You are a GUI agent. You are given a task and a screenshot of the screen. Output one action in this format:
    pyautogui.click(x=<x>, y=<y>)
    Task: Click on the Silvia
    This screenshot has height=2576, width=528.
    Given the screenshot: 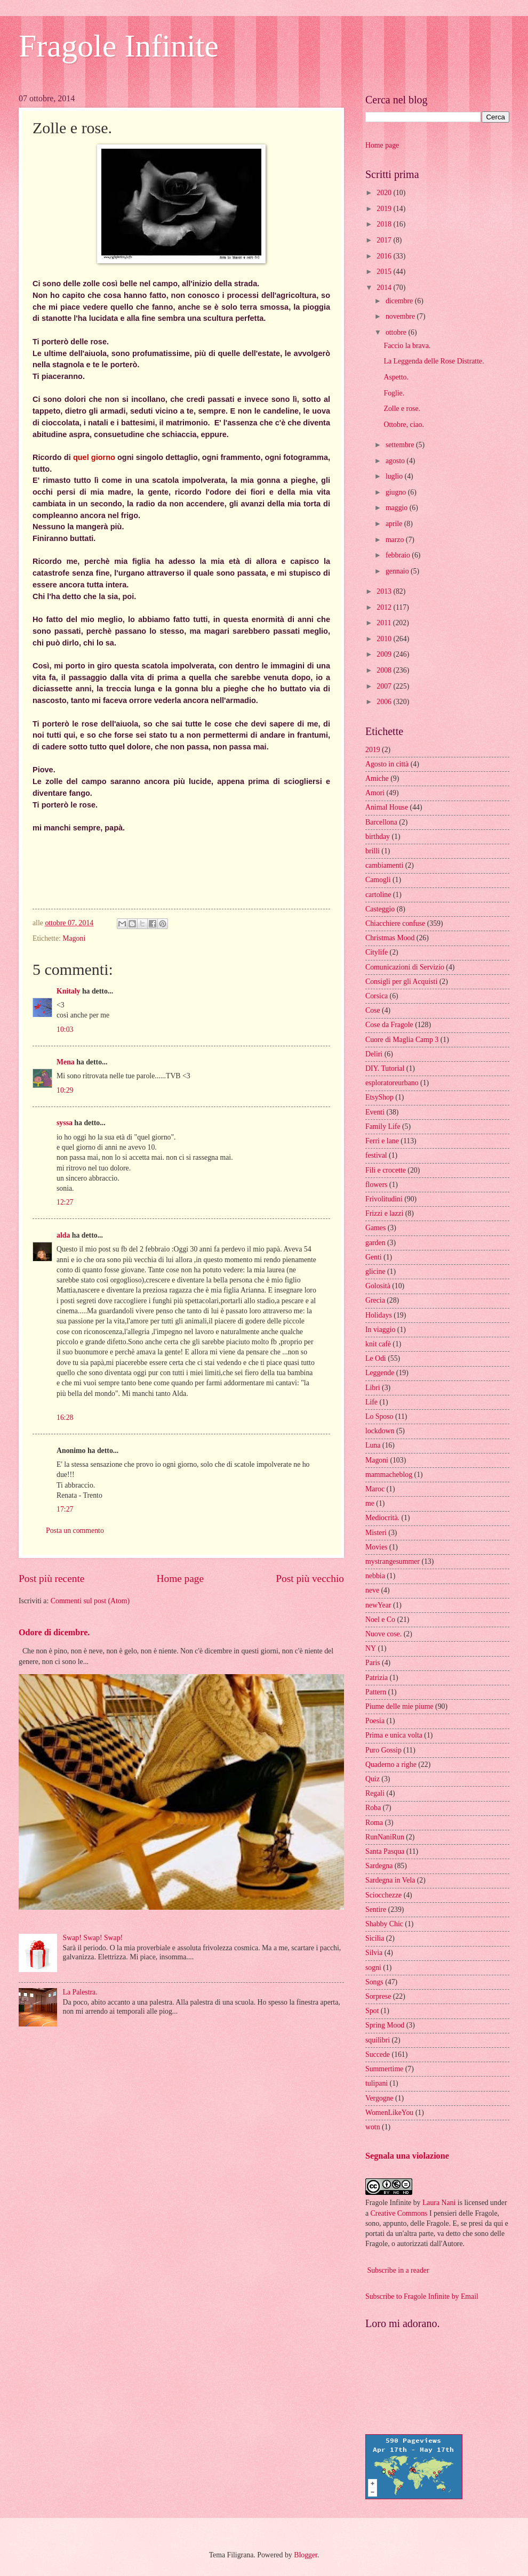 What is the action you would take?
    pyautogui.click(x=373, y=1953)
    